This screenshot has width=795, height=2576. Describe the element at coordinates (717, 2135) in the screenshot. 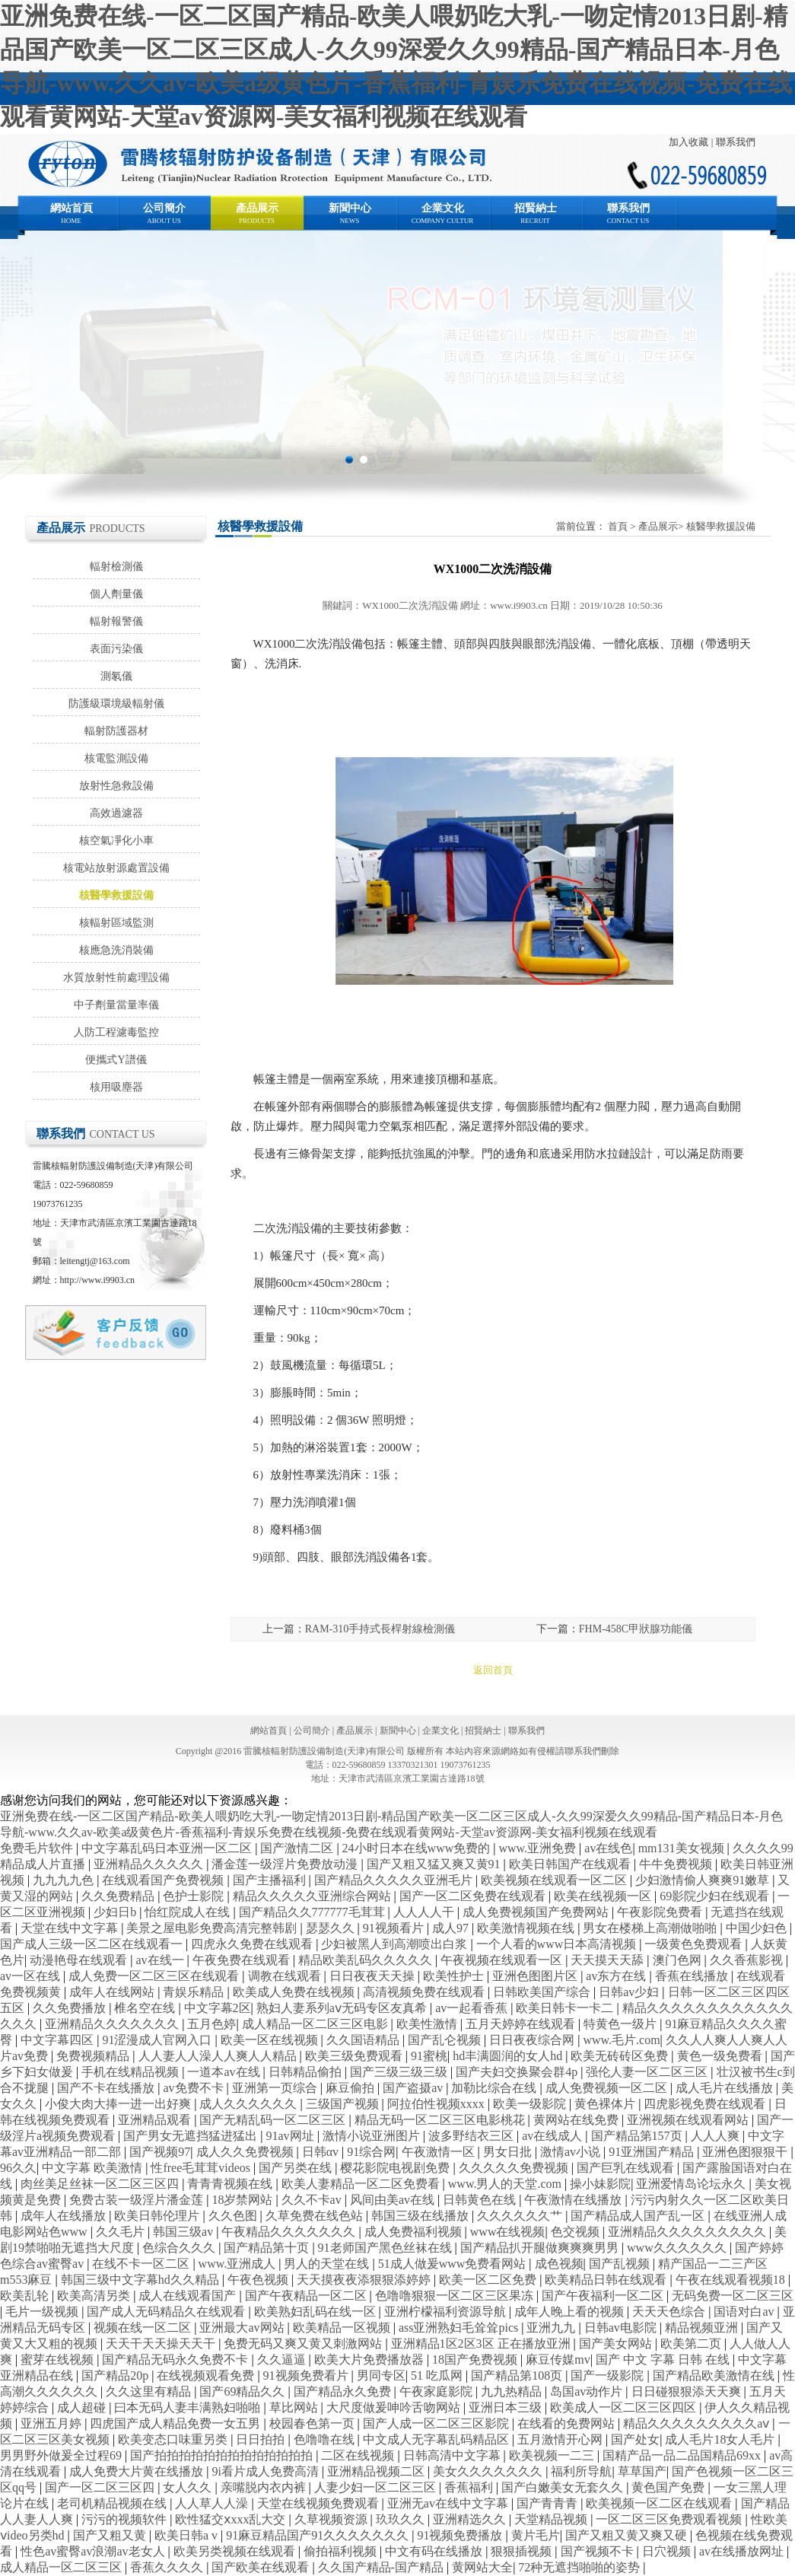

I see `人人人爽` at that location.